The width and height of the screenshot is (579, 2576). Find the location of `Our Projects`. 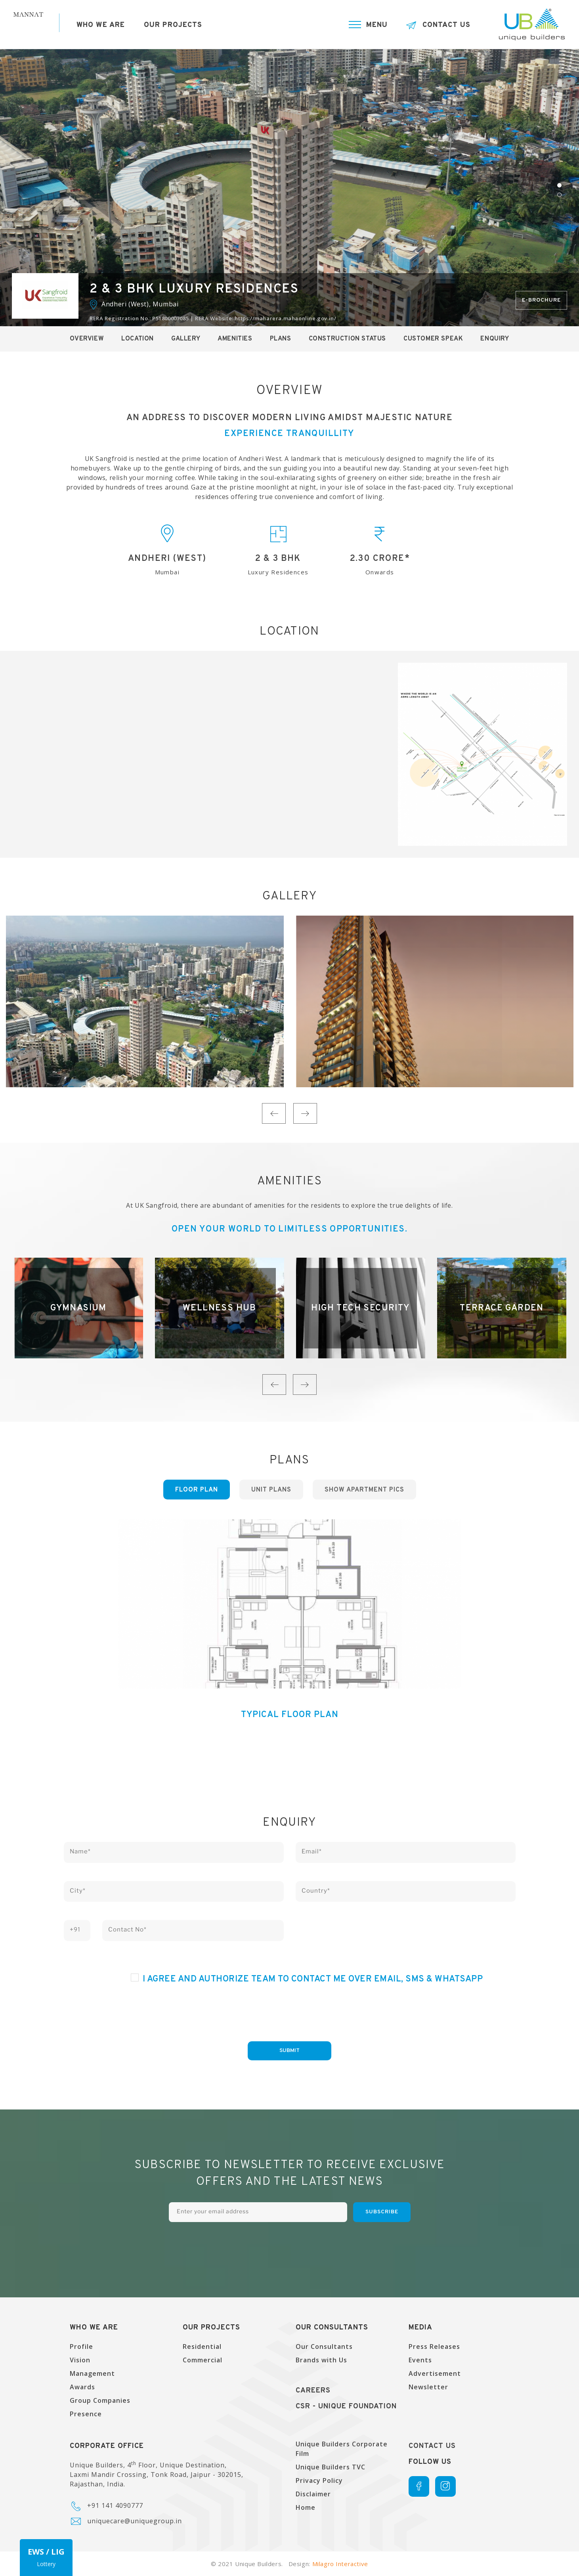

Our Projects is located at coordinates (173, 25).